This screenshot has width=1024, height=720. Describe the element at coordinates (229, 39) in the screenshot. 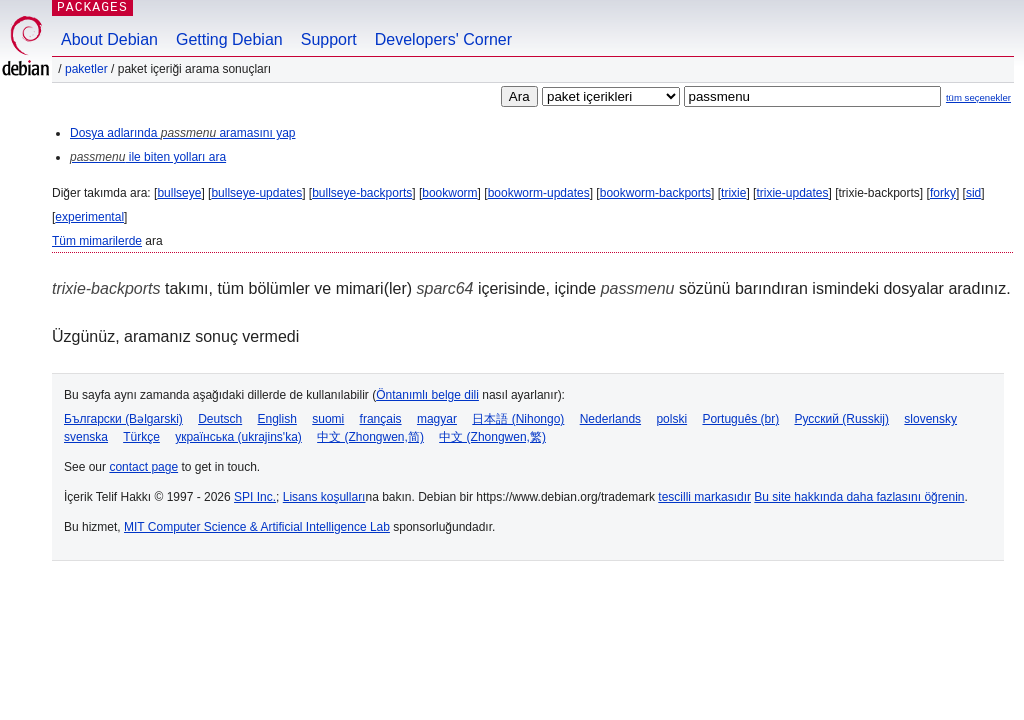

I see `Getting Debian` at that location.